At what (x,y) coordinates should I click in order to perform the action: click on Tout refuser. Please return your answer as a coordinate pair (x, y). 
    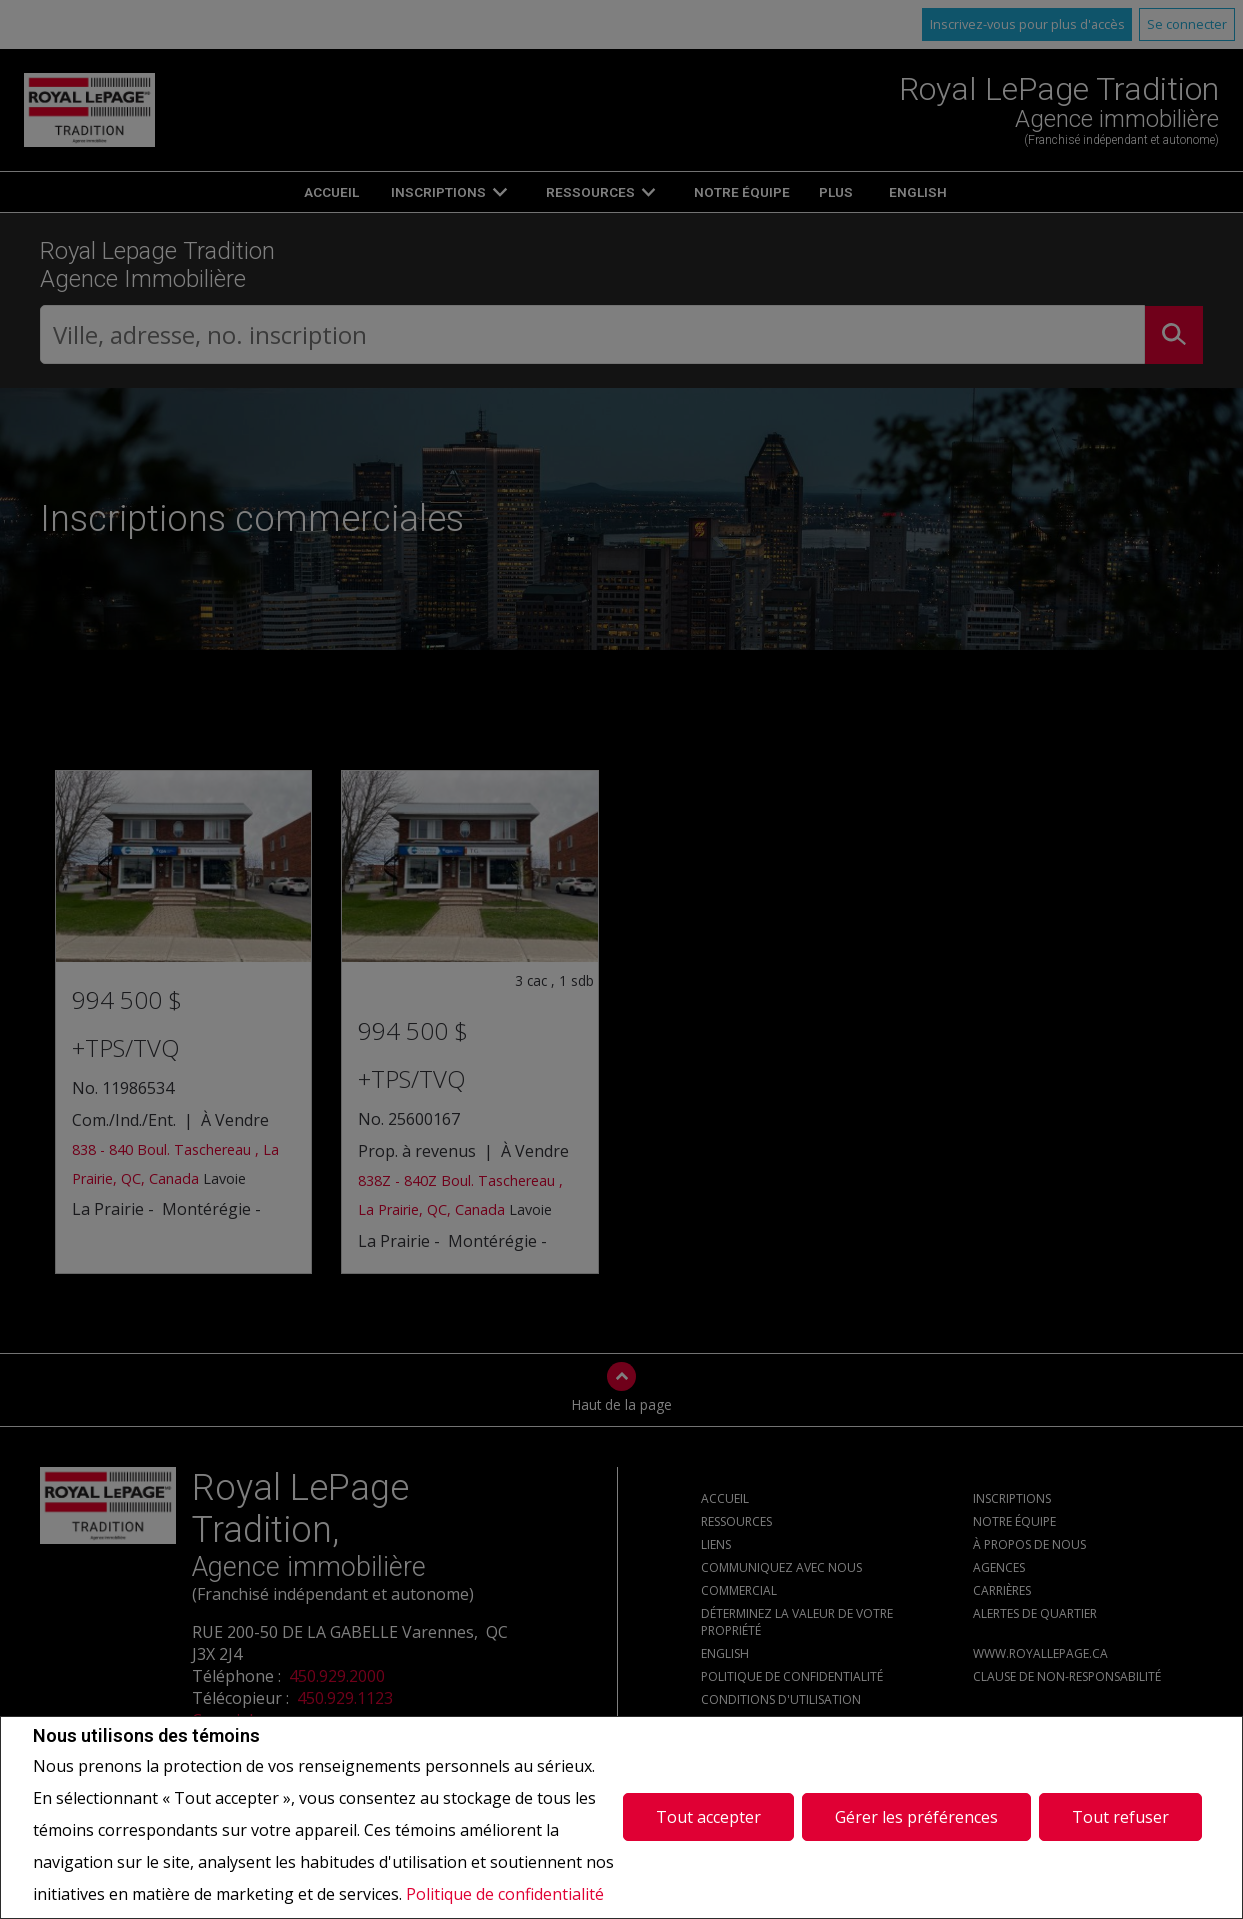
    Looking at the image, I should click on (1120, 1817).